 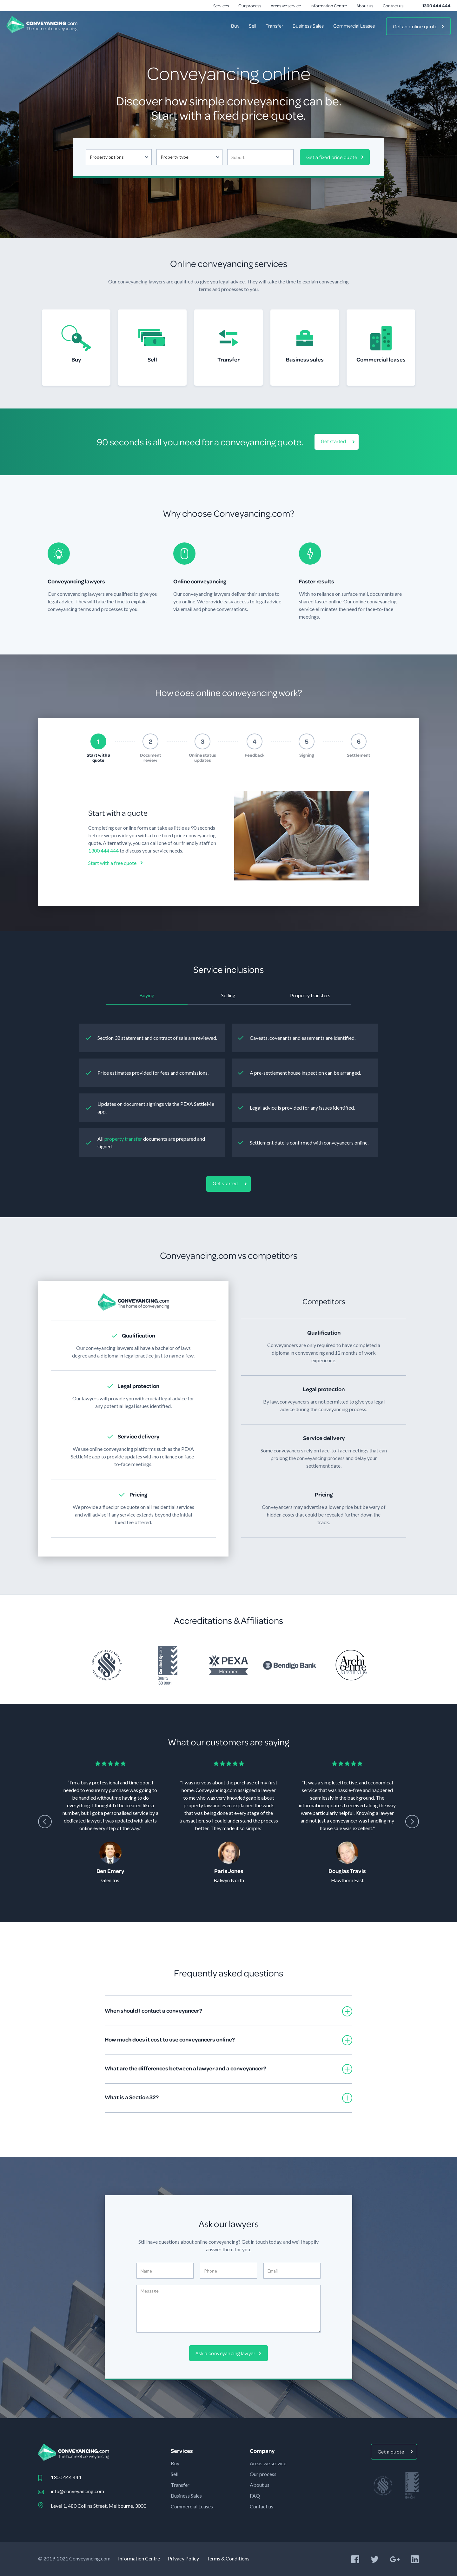 What do you see at coordinates (354, 25) in the screenshot?
I see `Commercial Leases` at bounding box center [354, 25].